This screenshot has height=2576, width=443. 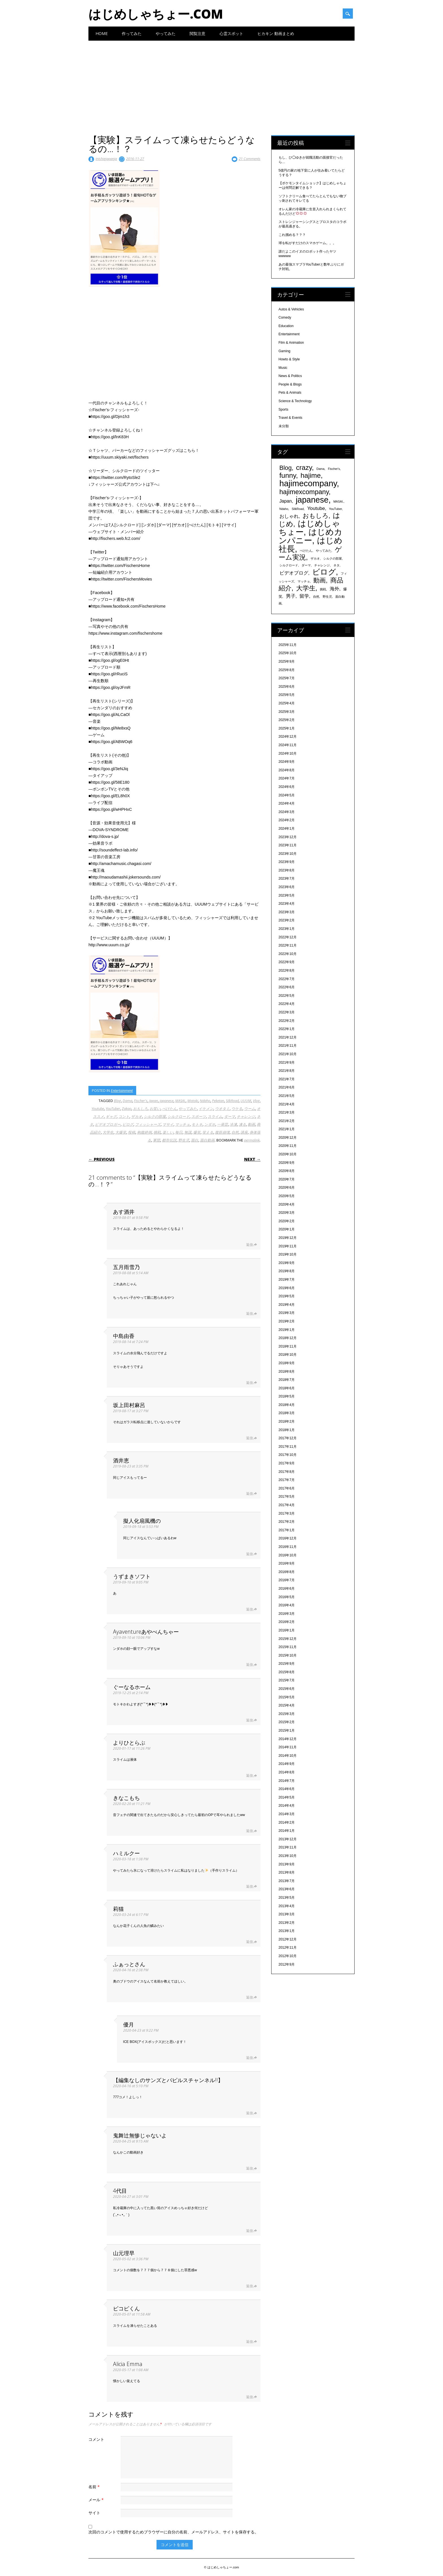 I want to click on 2024年11月, so click(x=288, y=745).